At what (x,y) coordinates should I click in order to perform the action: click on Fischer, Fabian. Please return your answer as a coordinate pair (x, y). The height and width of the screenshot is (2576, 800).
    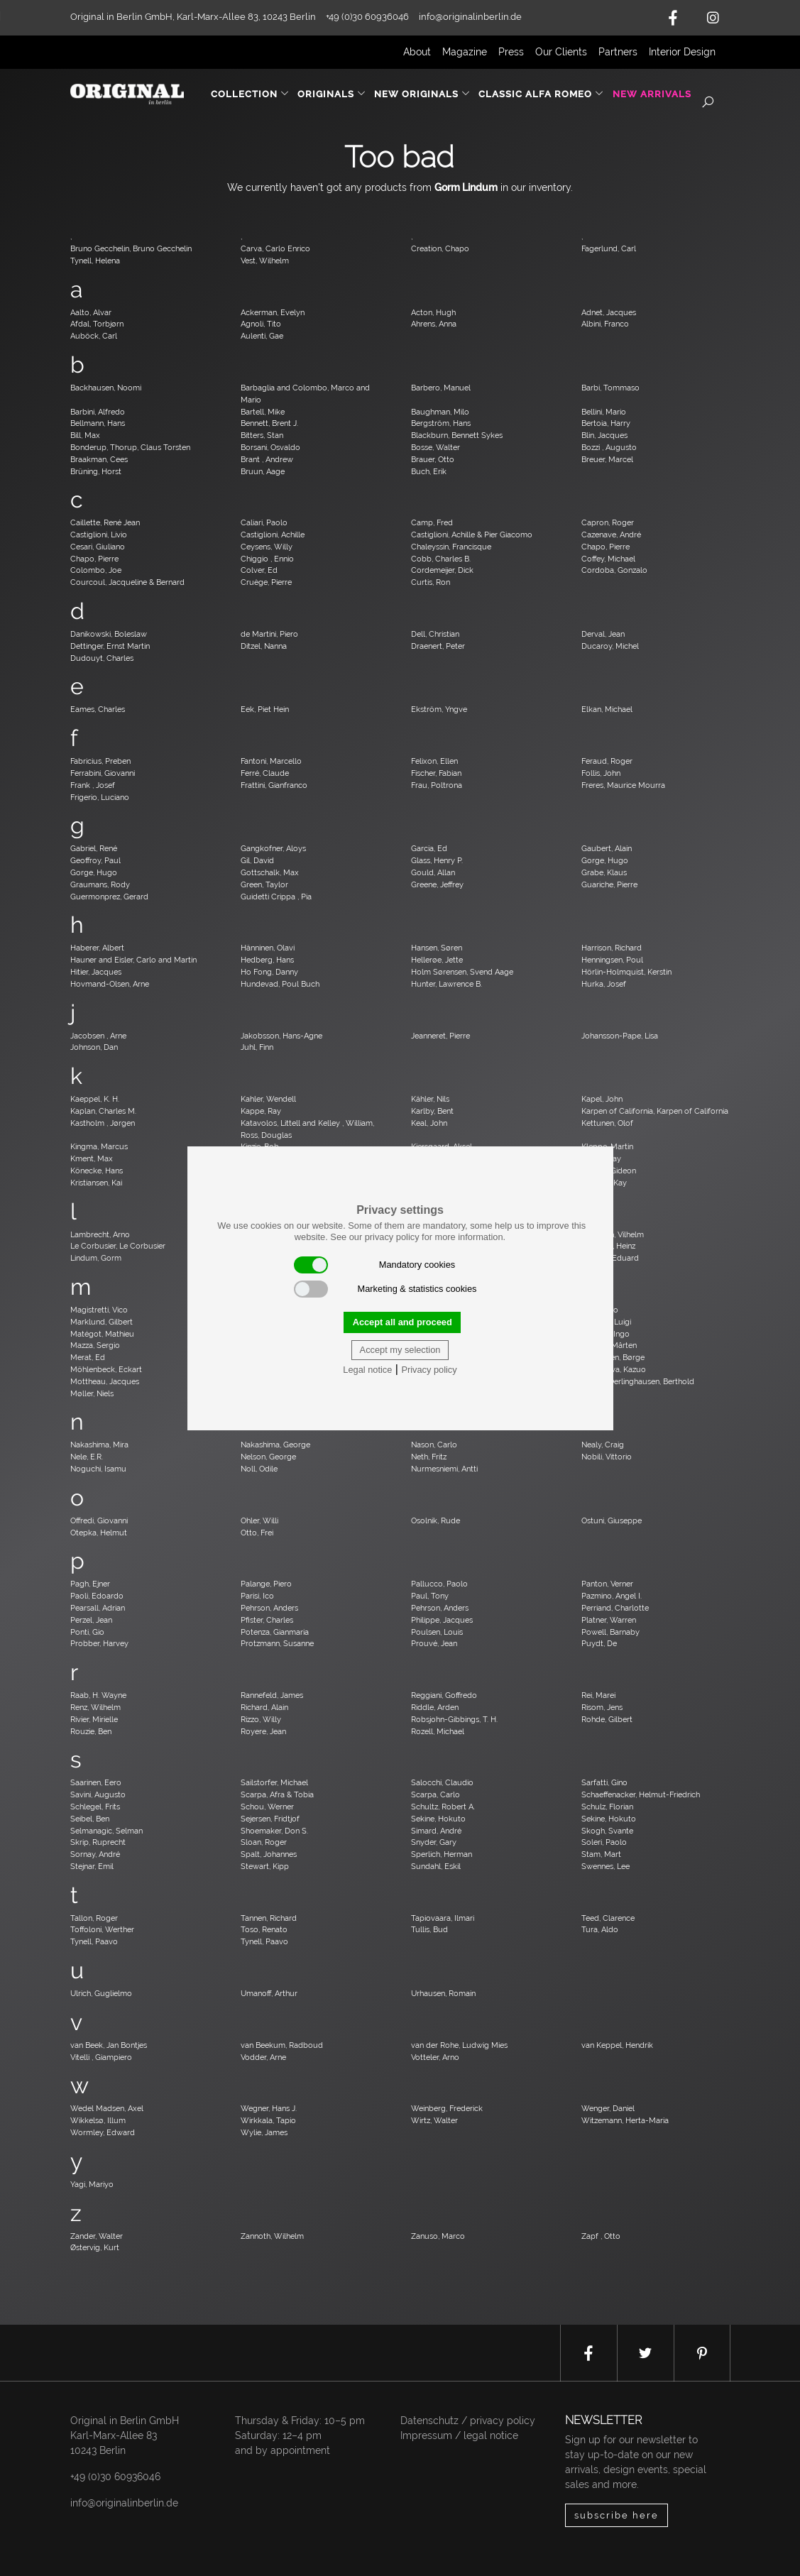
    Looking at the image, I should click on (436, 773).